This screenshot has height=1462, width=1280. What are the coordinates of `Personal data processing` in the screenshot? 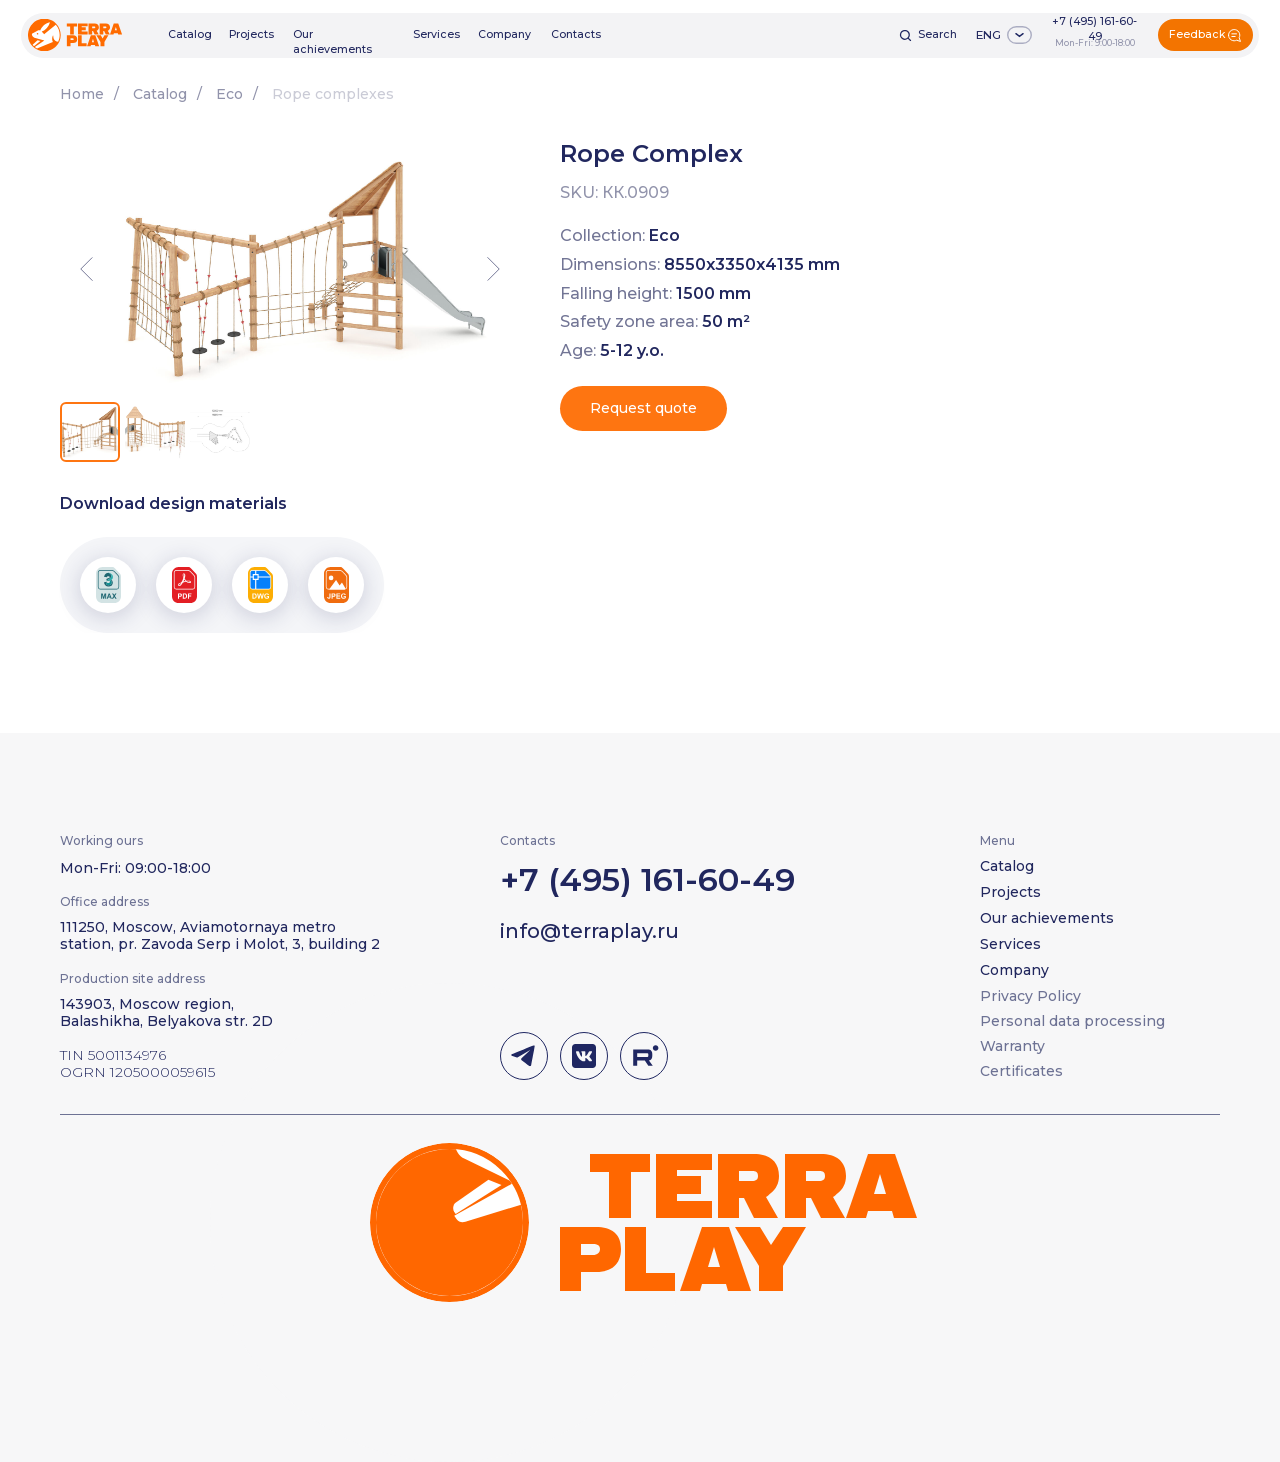 It's located at (1072, 1021).